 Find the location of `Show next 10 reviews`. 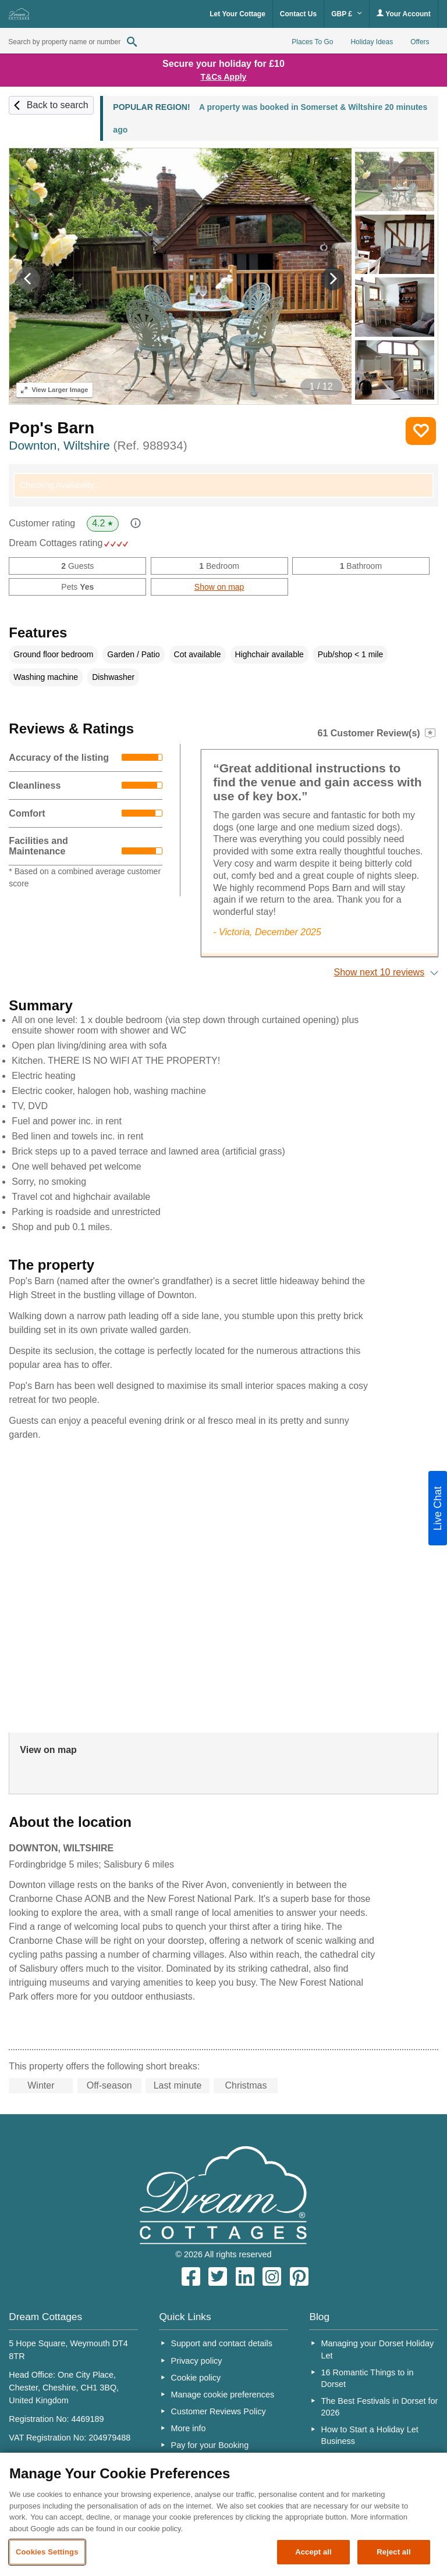

Show next 10 reviews is located at coordinates (379, 972).